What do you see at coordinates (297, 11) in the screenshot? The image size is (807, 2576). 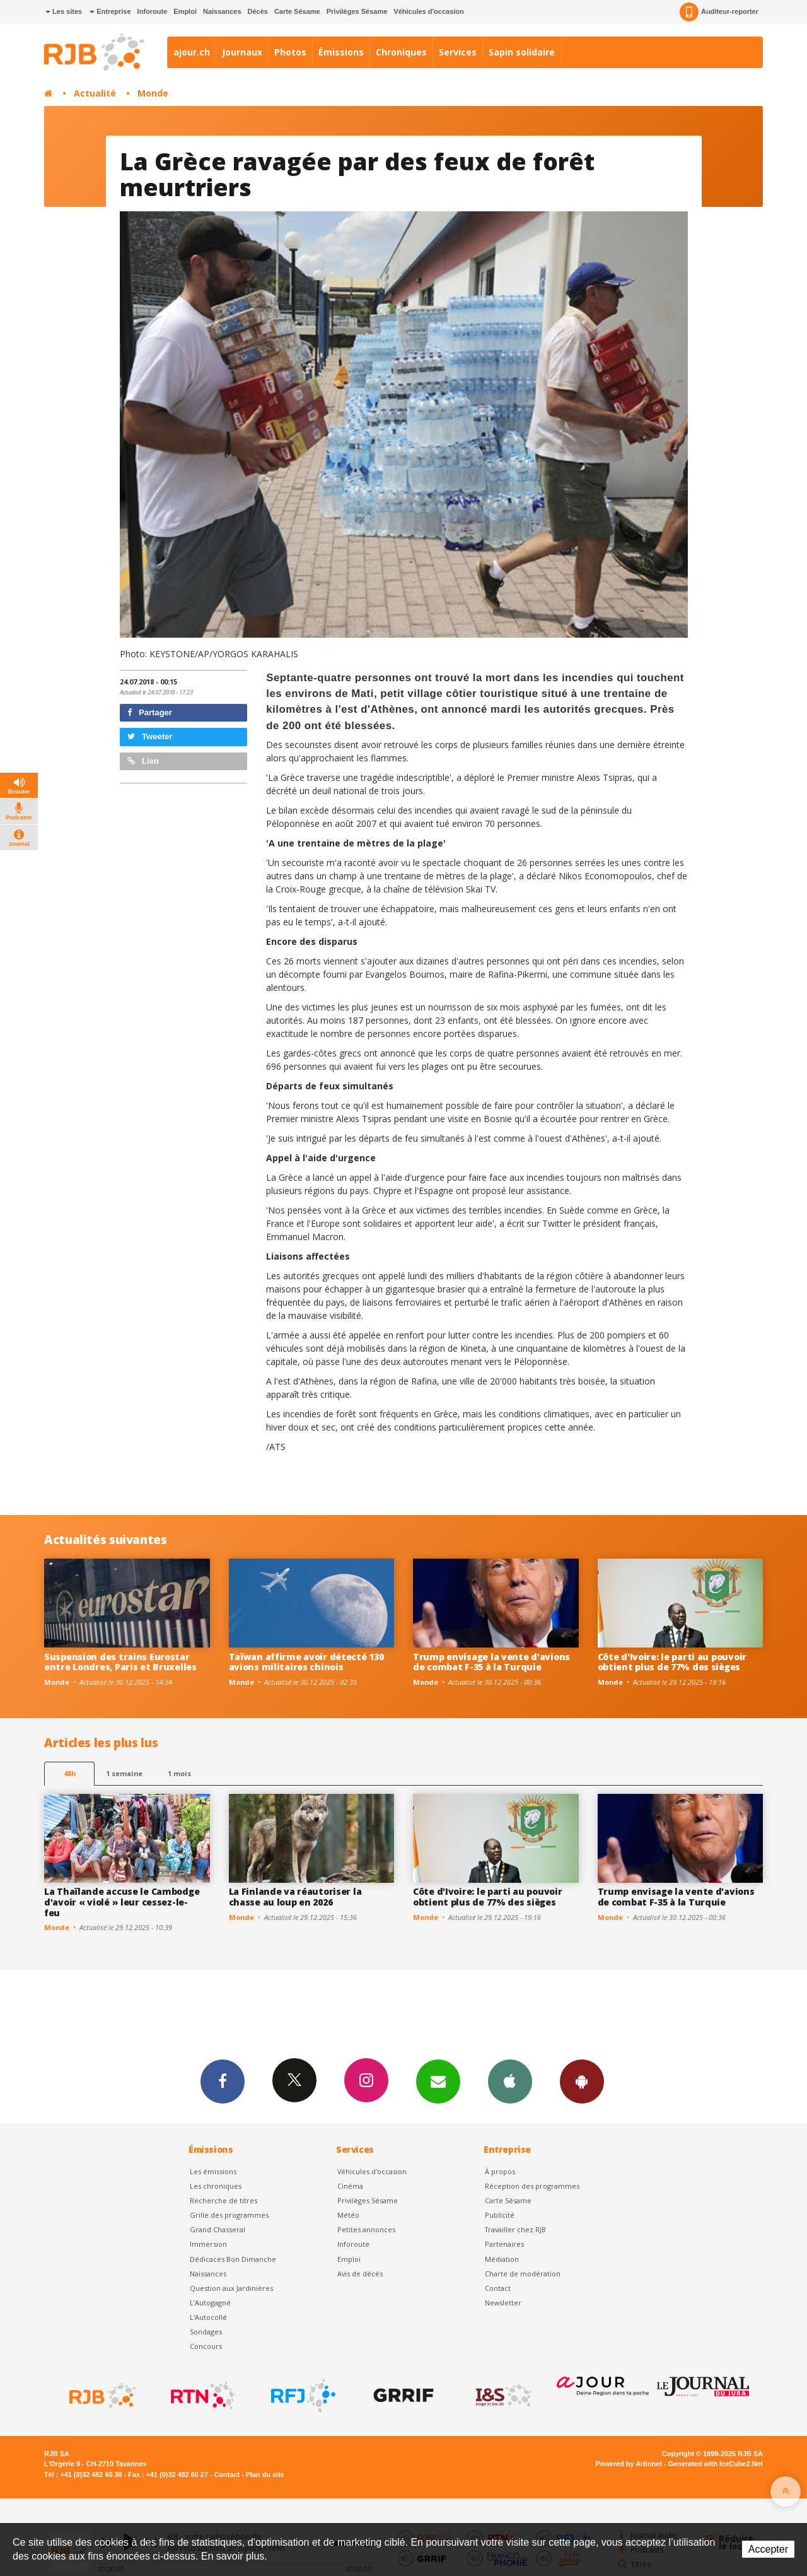 I see `Carte Sésame` at bounding box center [297, 11].